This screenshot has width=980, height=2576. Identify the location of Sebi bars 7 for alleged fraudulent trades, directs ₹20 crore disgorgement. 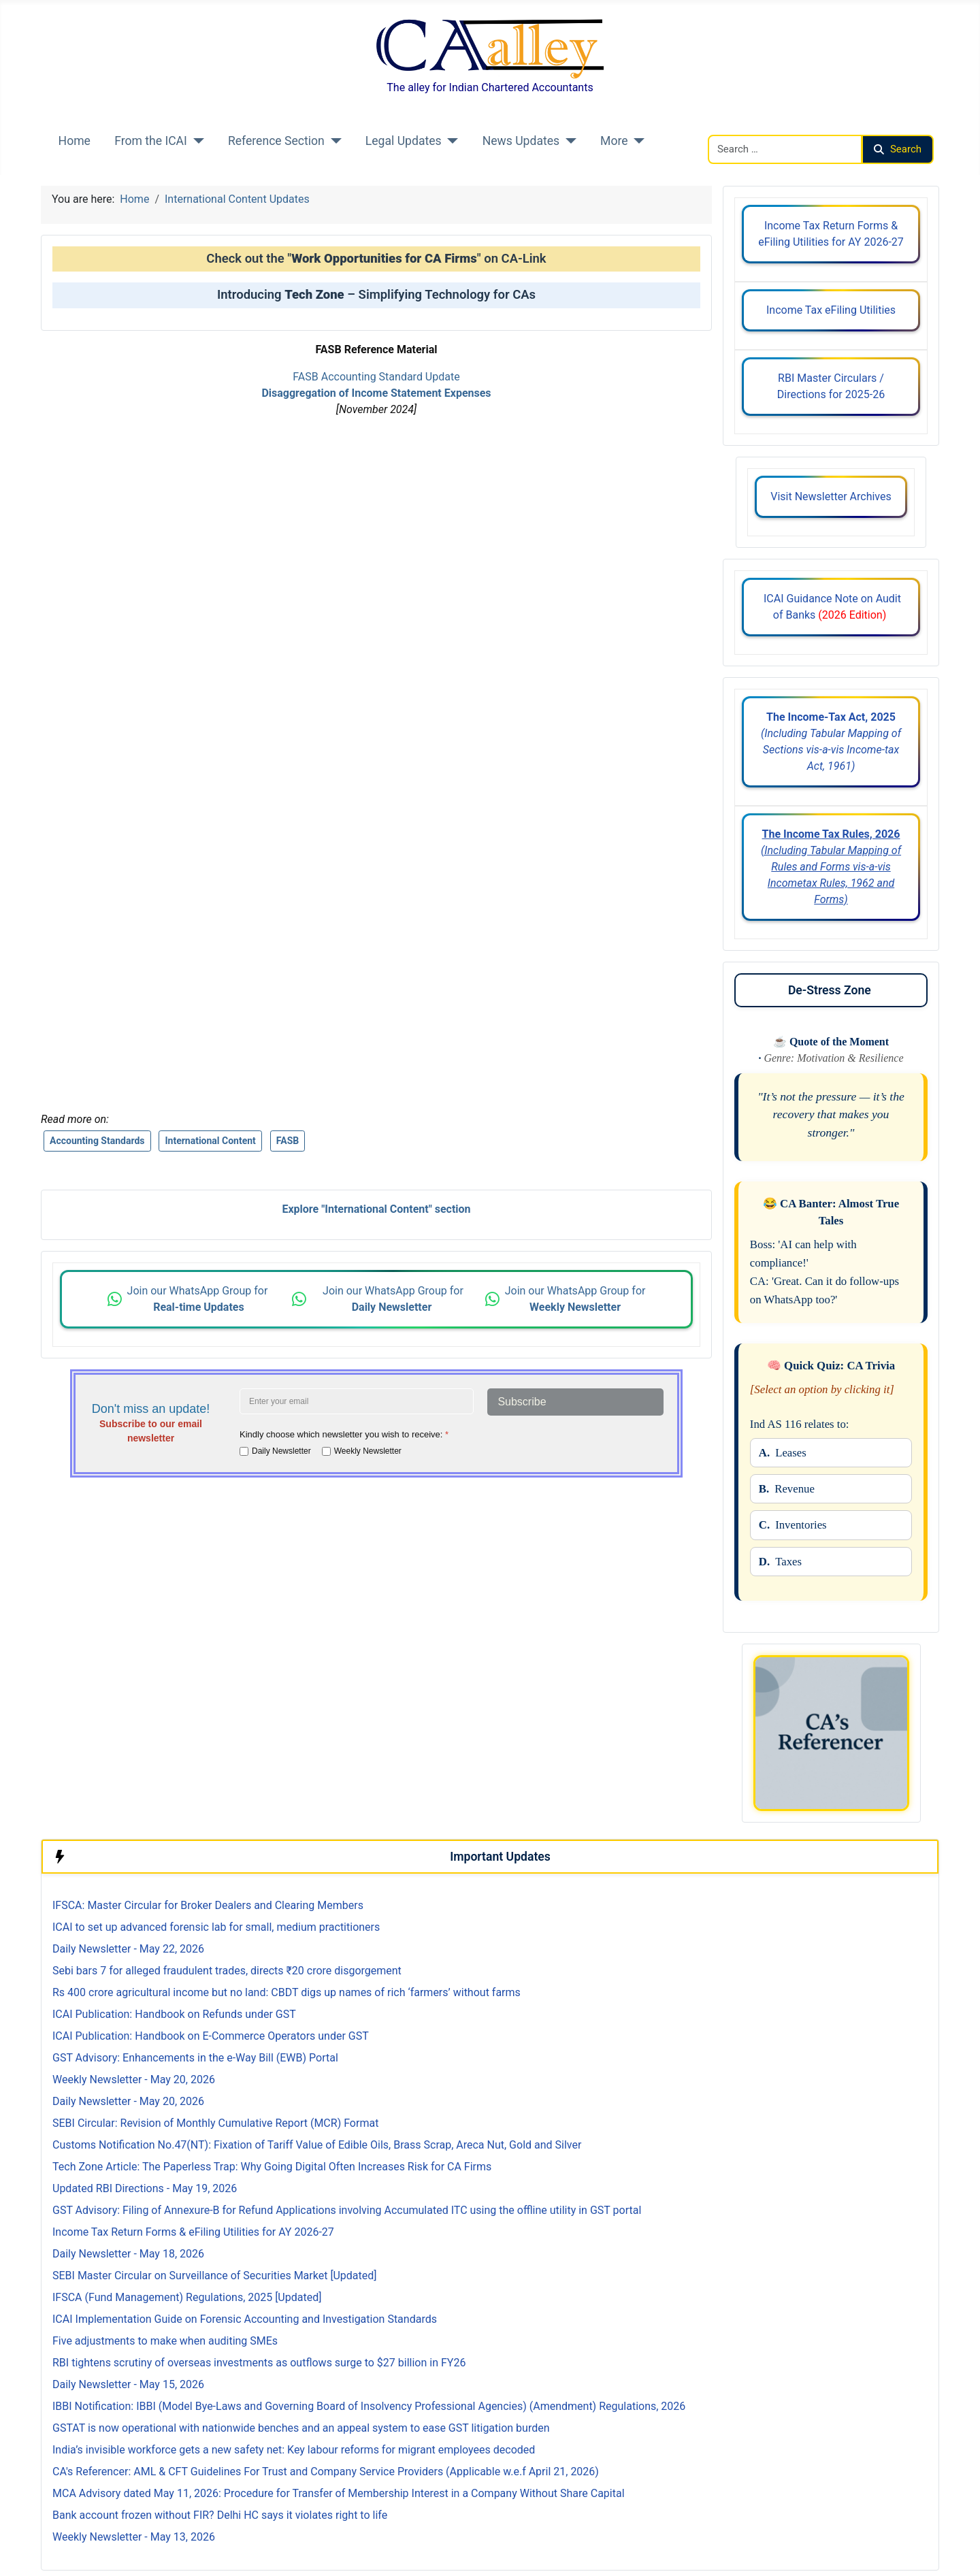
(227, 1970).